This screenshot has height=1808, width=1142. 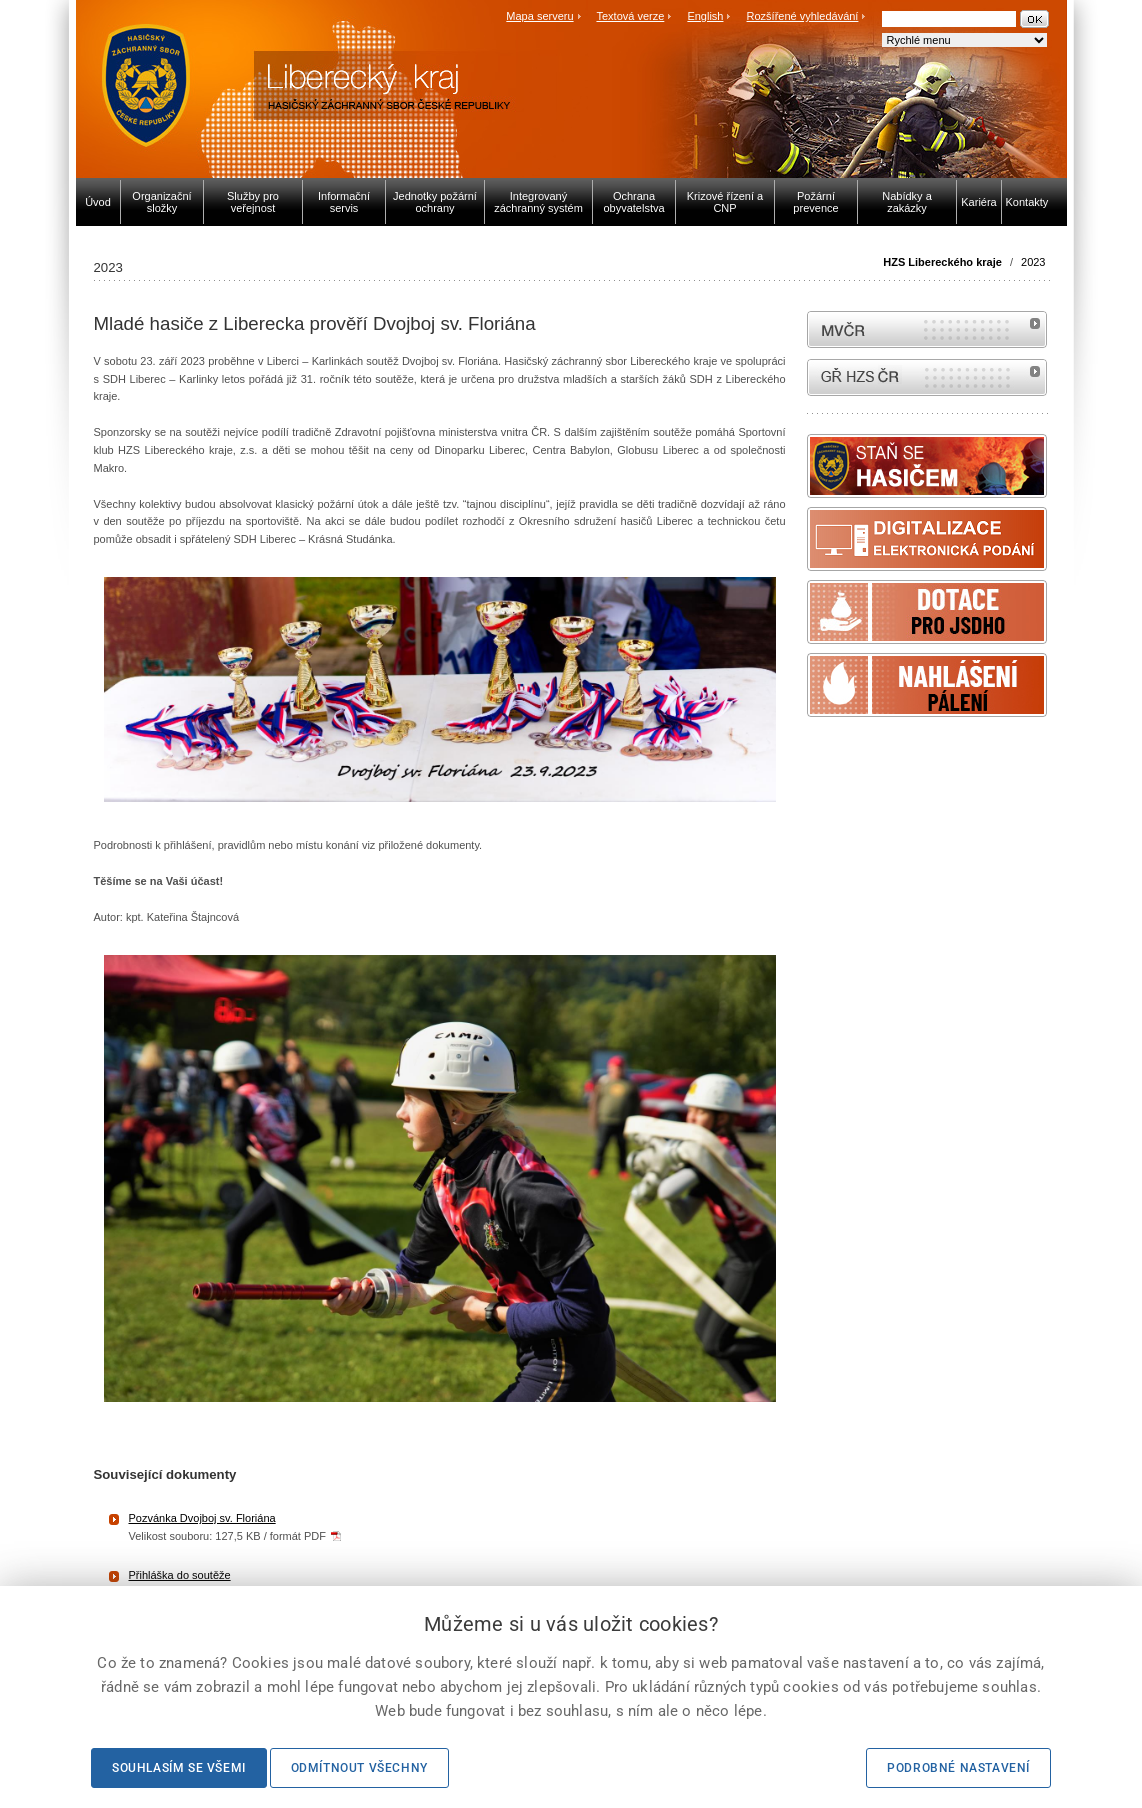 What do you see at coordinates (539, 16) in the screenshot?
I see `Mapa serveru` at bounding box center [539, 16].